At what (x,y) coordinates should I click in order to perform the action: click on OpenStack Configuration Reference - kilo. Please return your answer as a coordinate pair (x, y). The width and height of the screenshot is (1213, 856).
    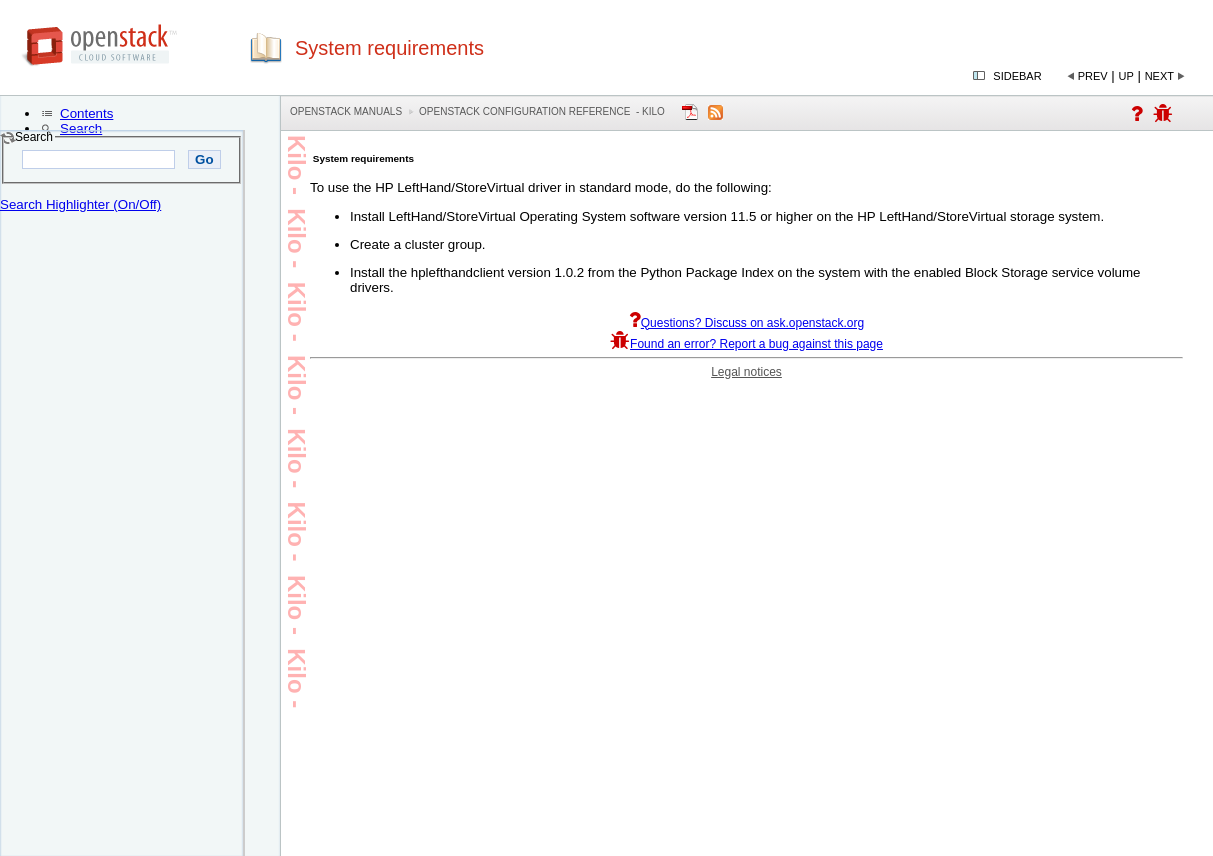
    Looking at the image, I should click on (542, 111).